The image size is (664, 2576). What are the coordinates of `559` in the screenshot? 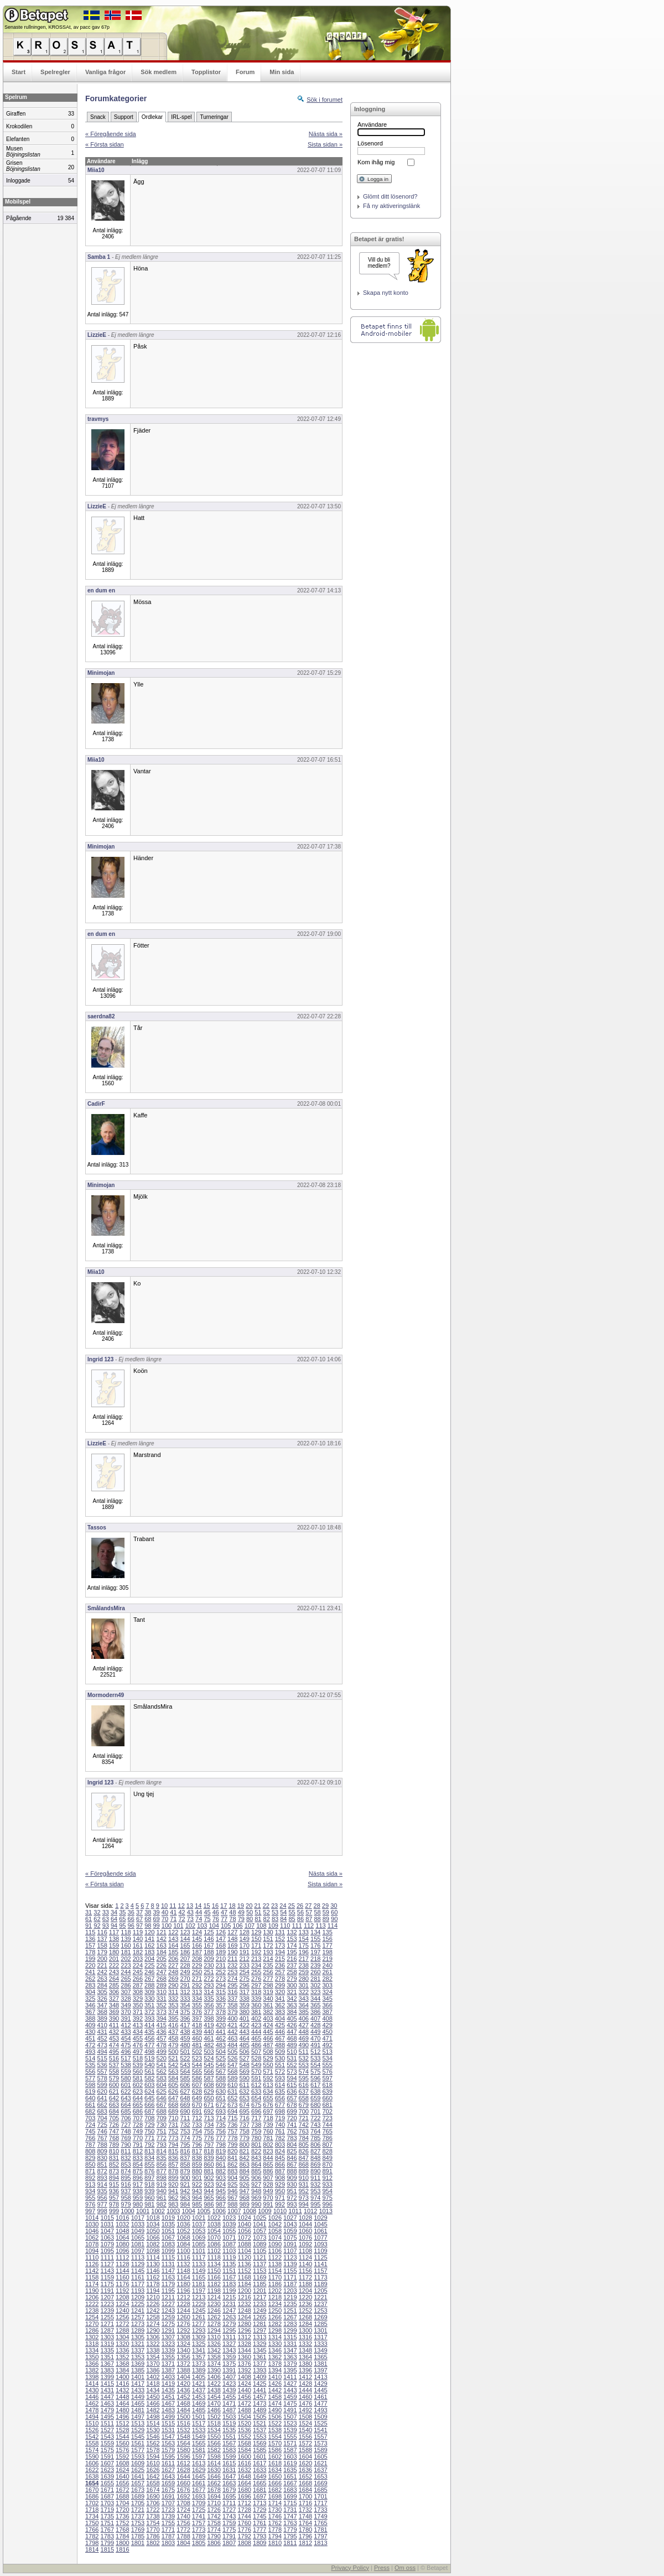 It's located at (126, 2071).